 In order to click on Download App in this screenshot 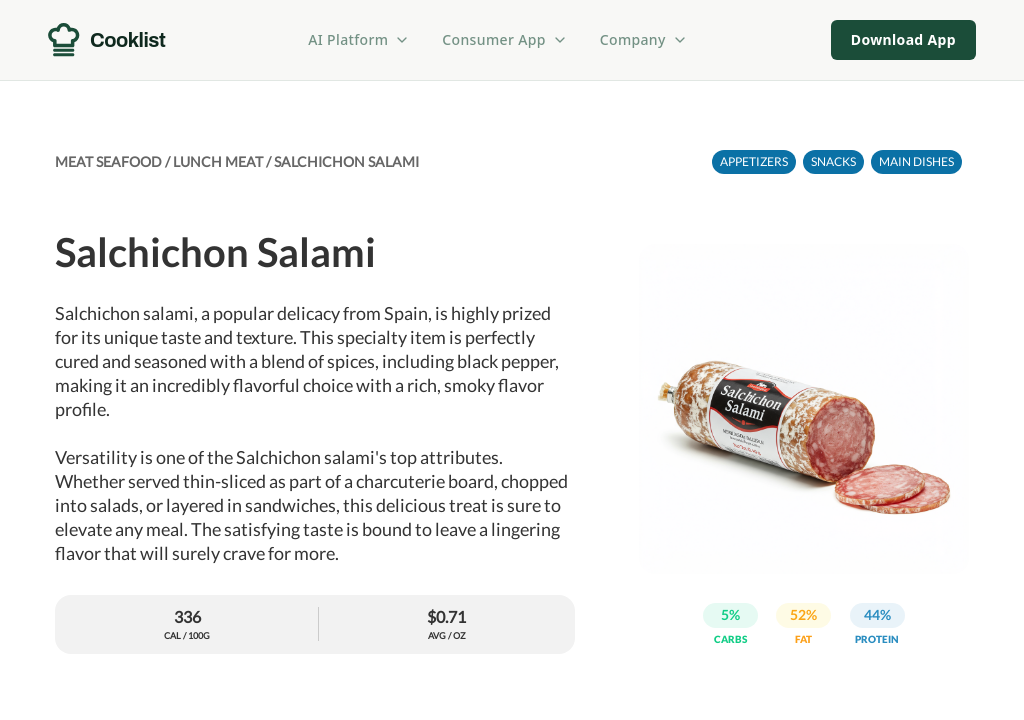, I will do `click(903, 39)`.